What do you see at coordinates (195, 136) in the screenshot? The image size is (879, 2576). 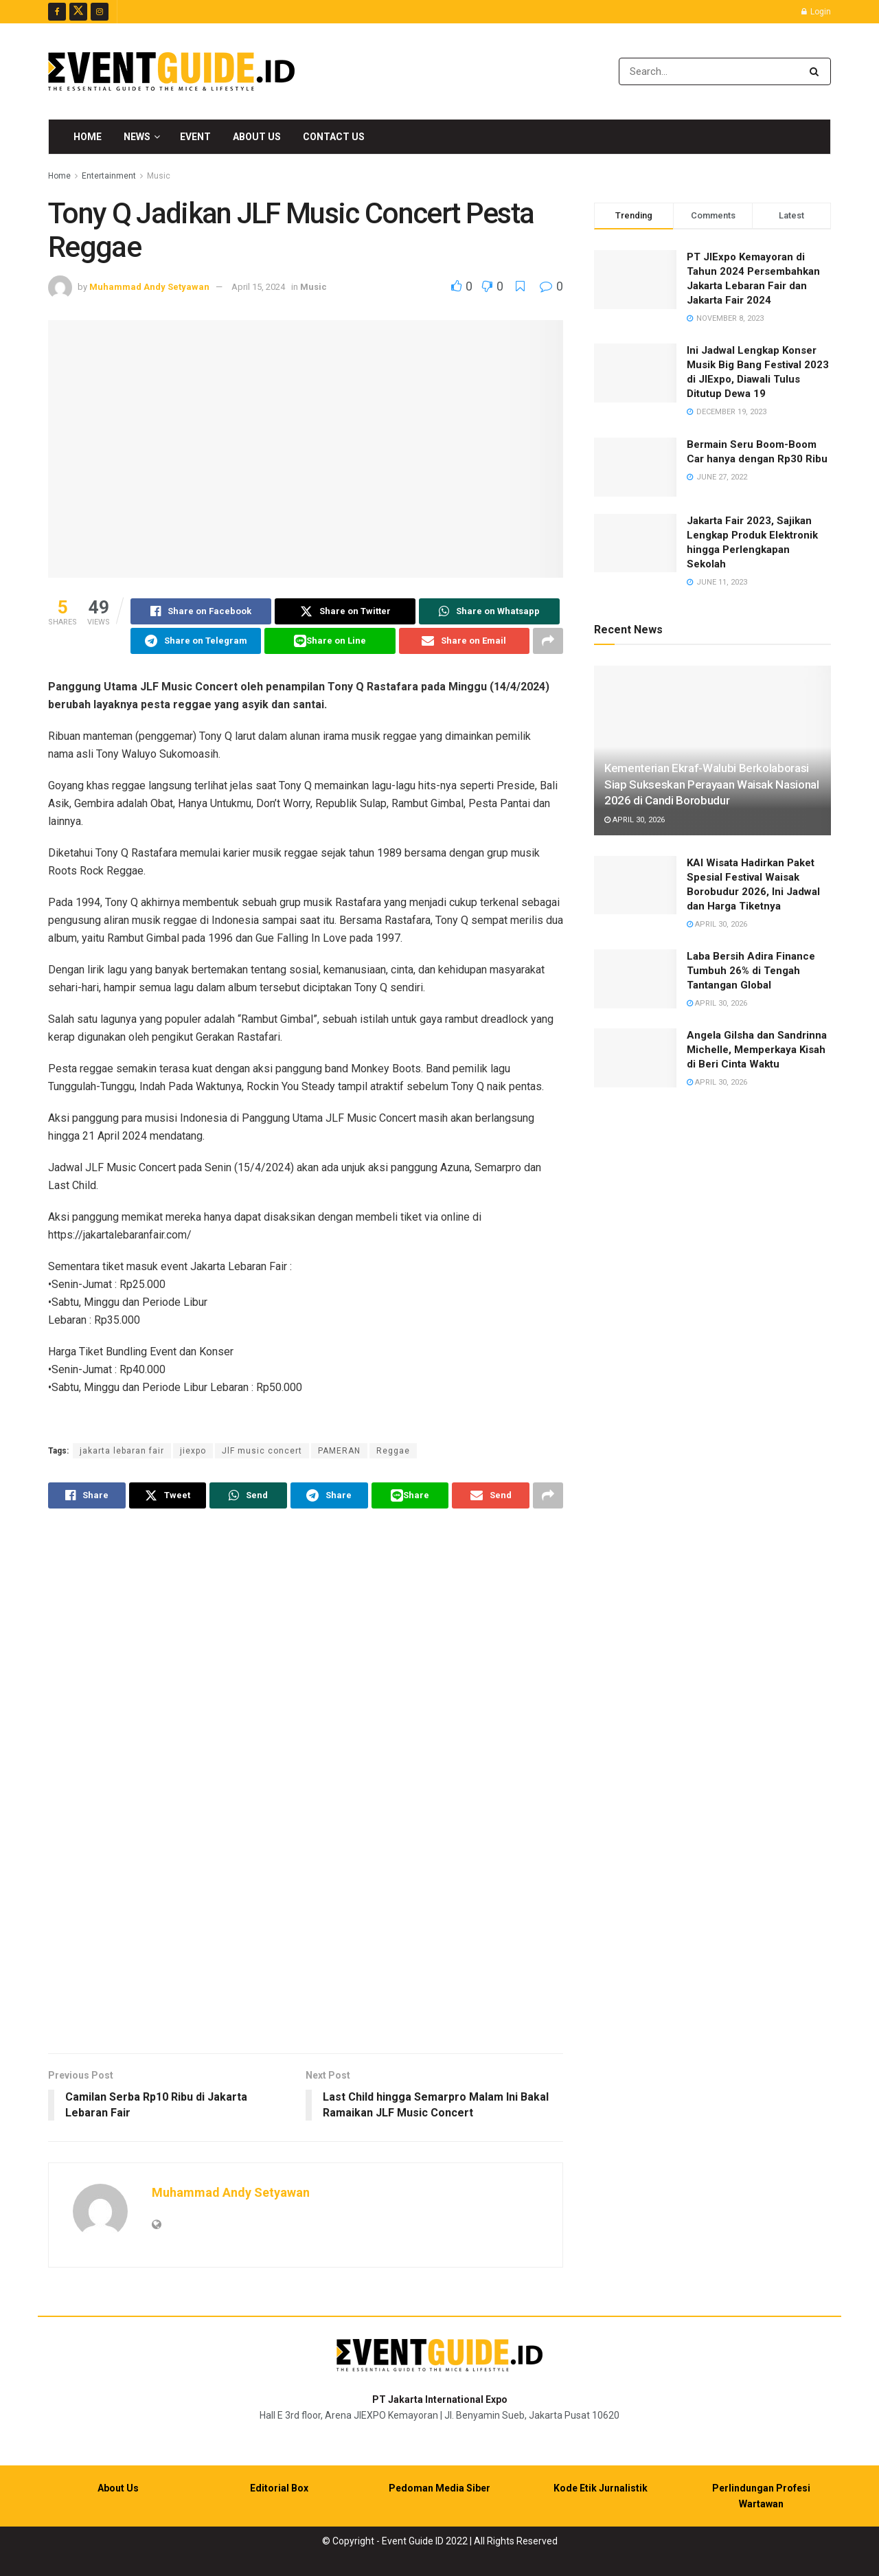 I see `Event` at bounding box center [195, 136].